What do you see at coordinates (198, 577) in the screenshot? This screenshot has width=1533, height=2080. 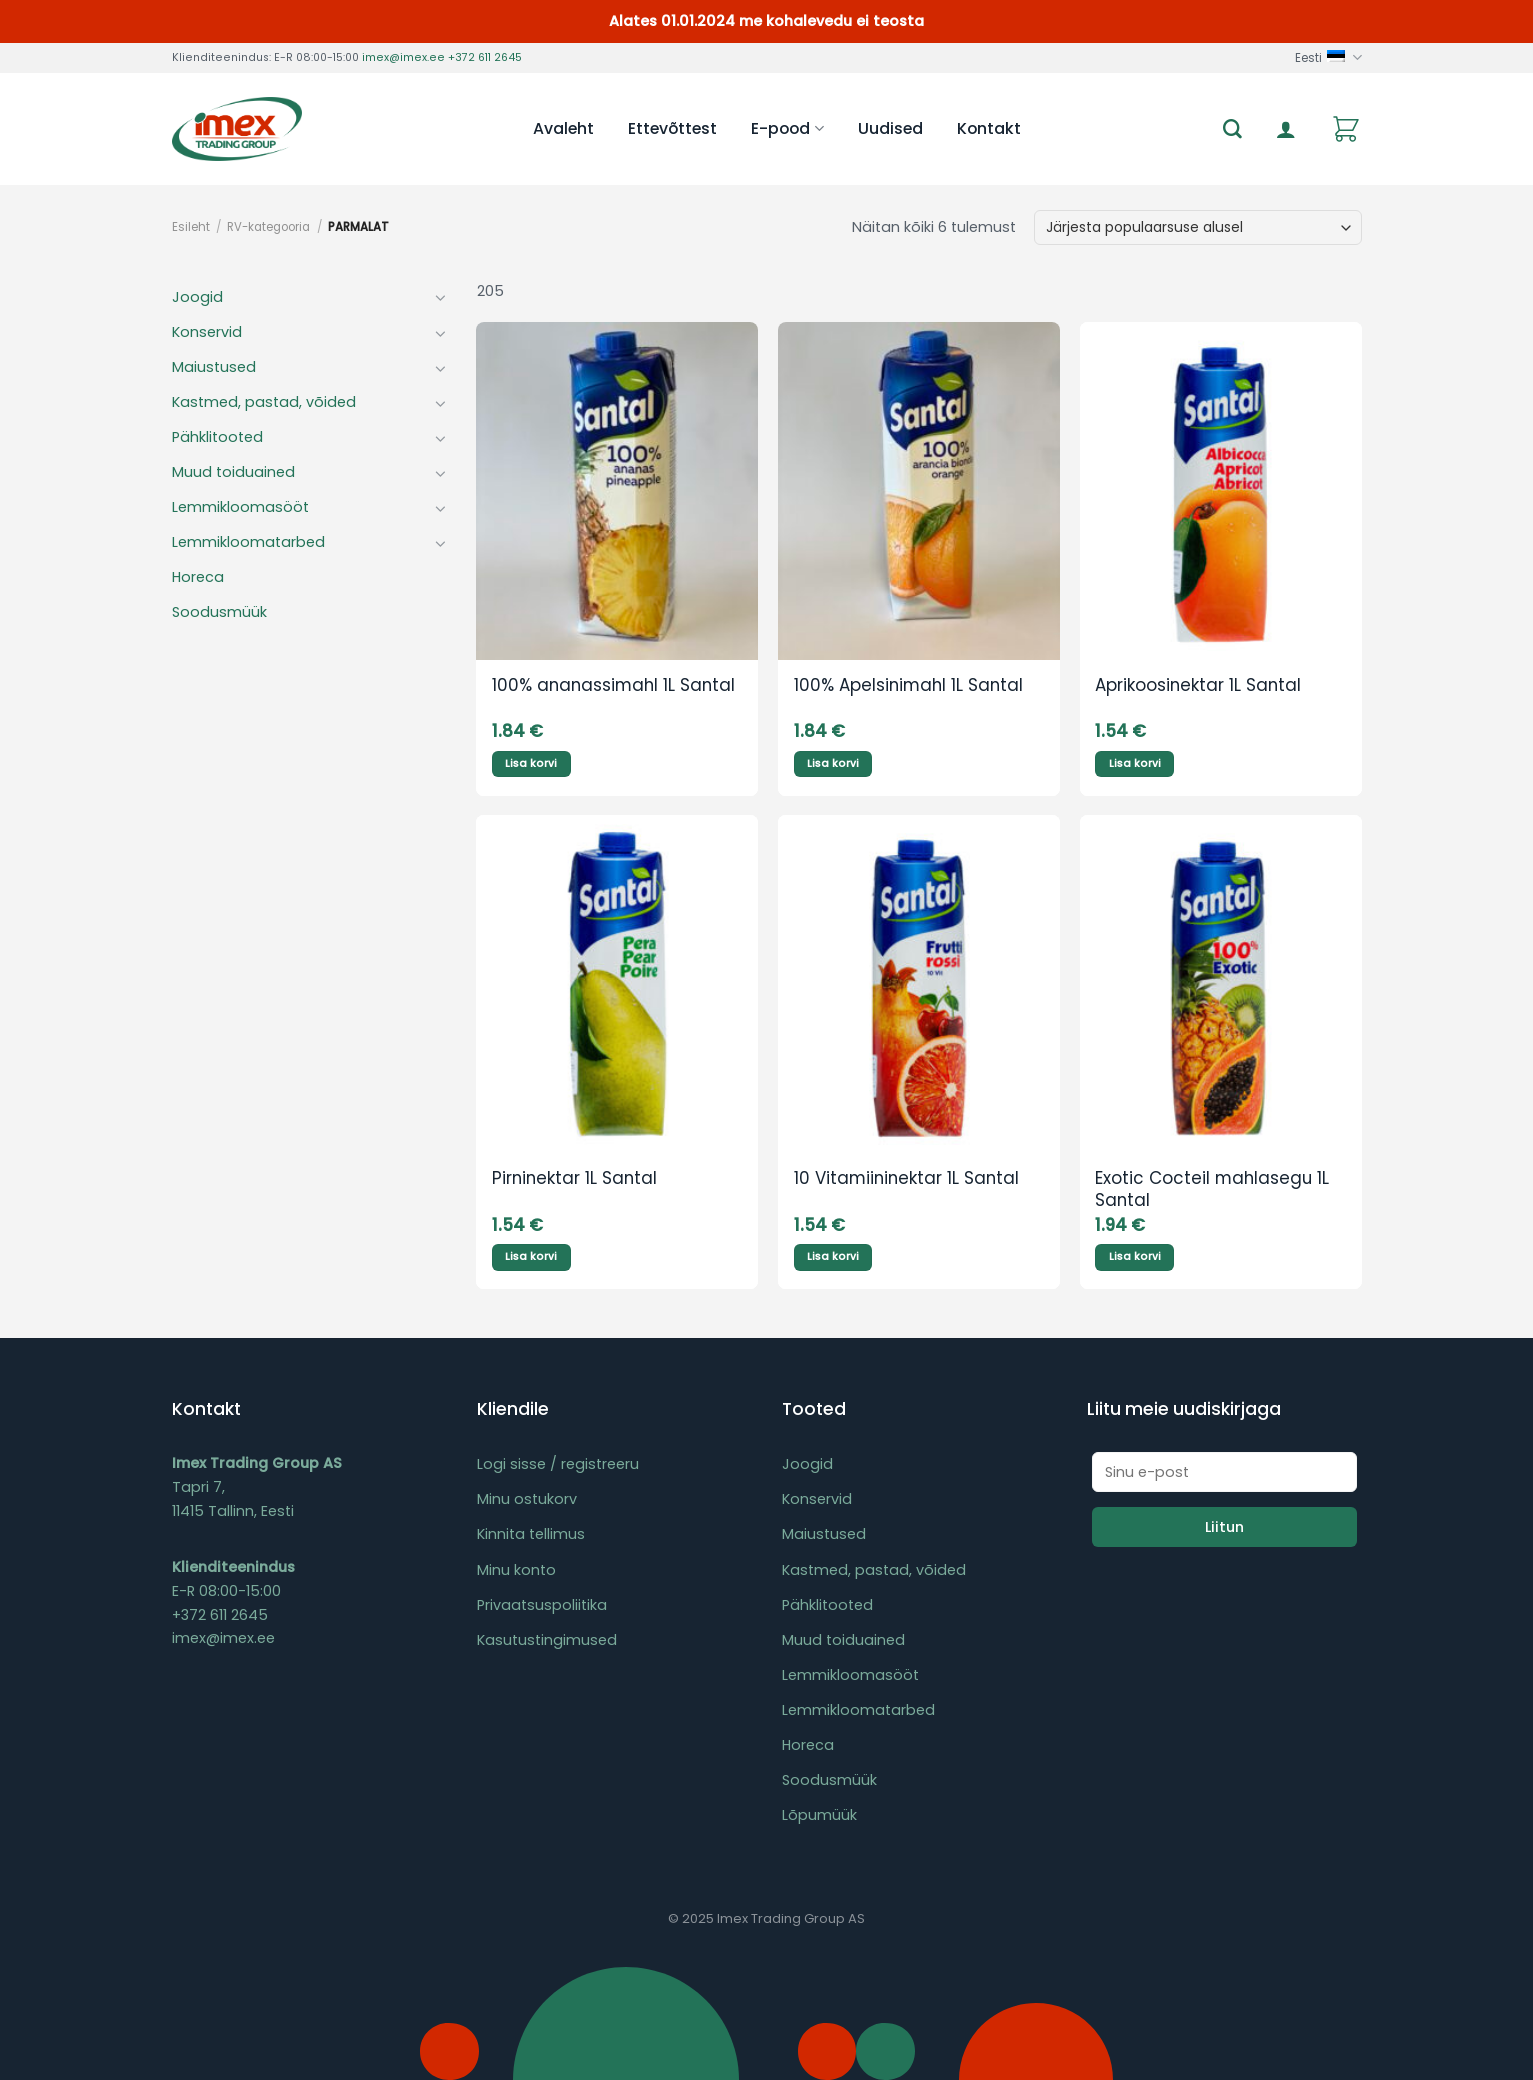 I see `Horeca` at bounding box center [198, 577].